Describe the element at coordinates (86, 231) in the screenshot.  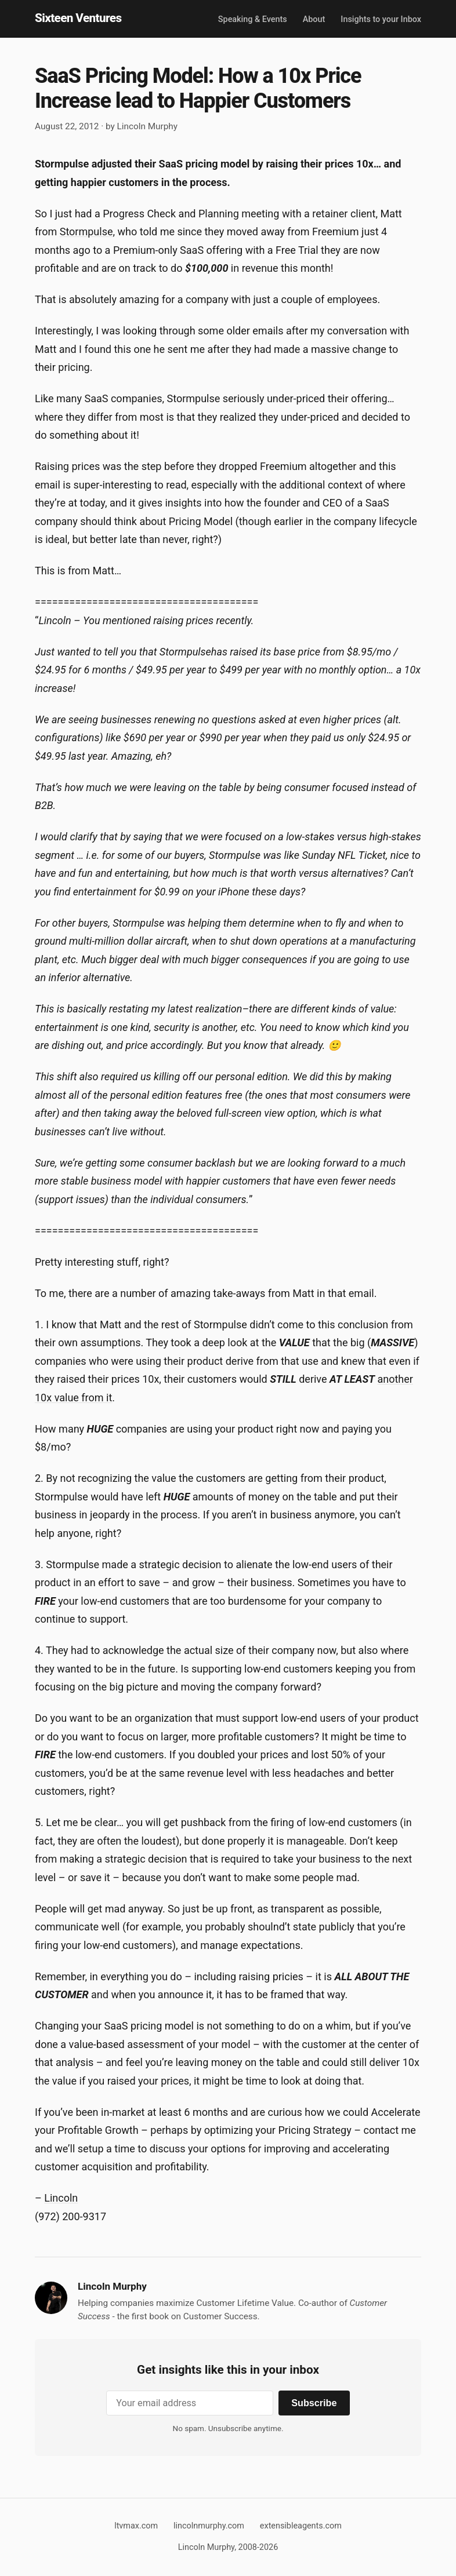
I see `Stormpulse` at that location.